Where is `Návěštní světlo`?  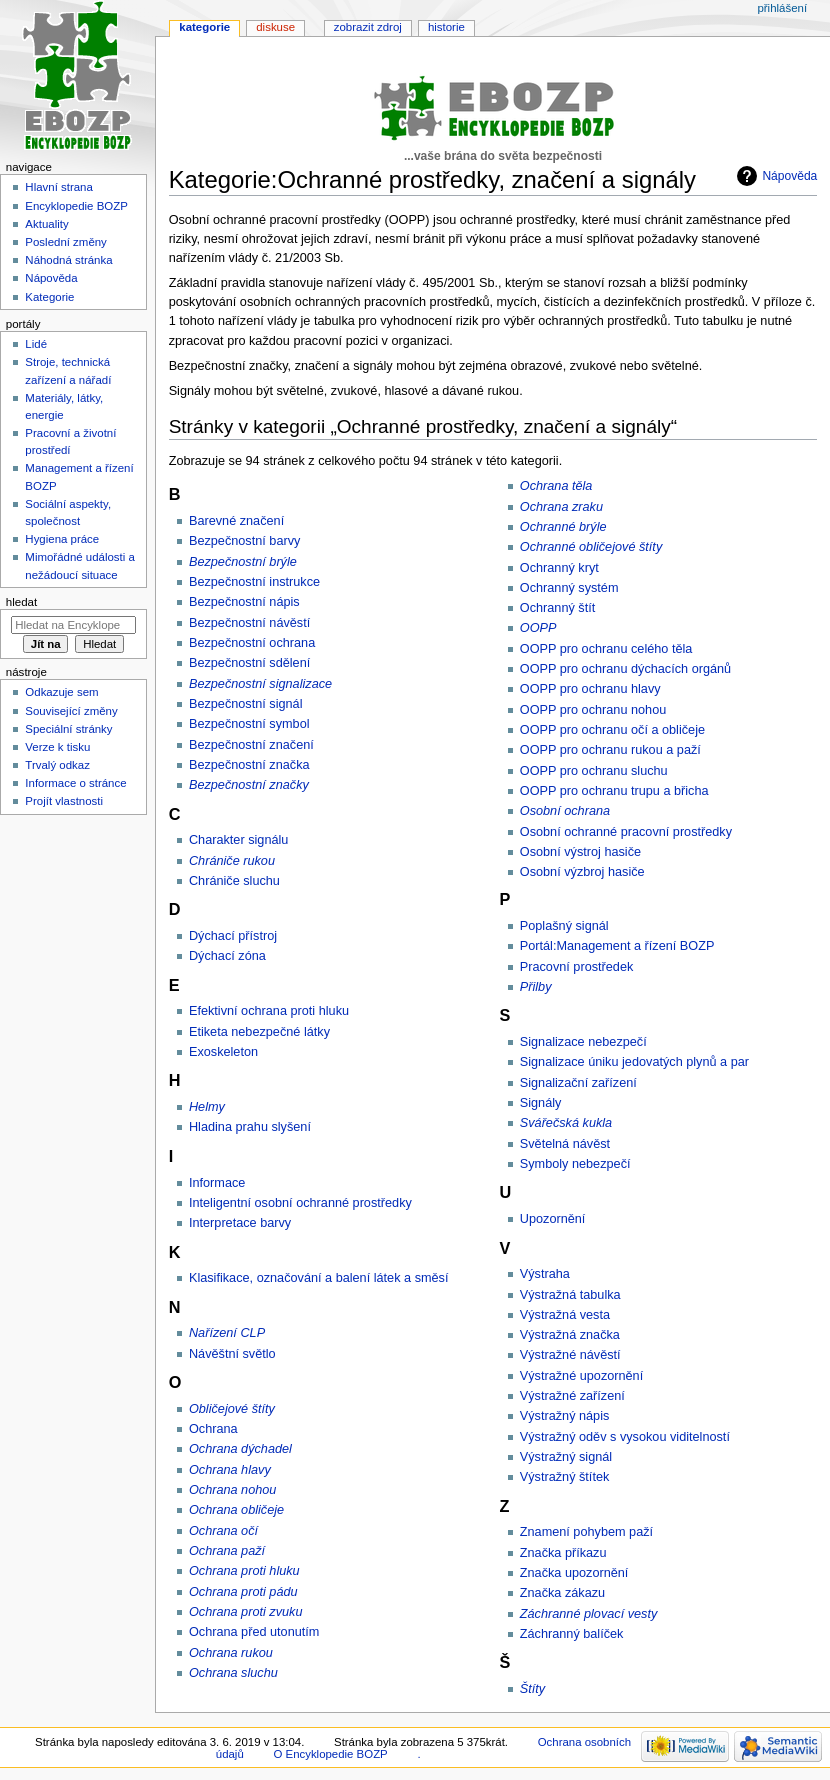 Návěštní světlo is located at coordinates (232, 1354).